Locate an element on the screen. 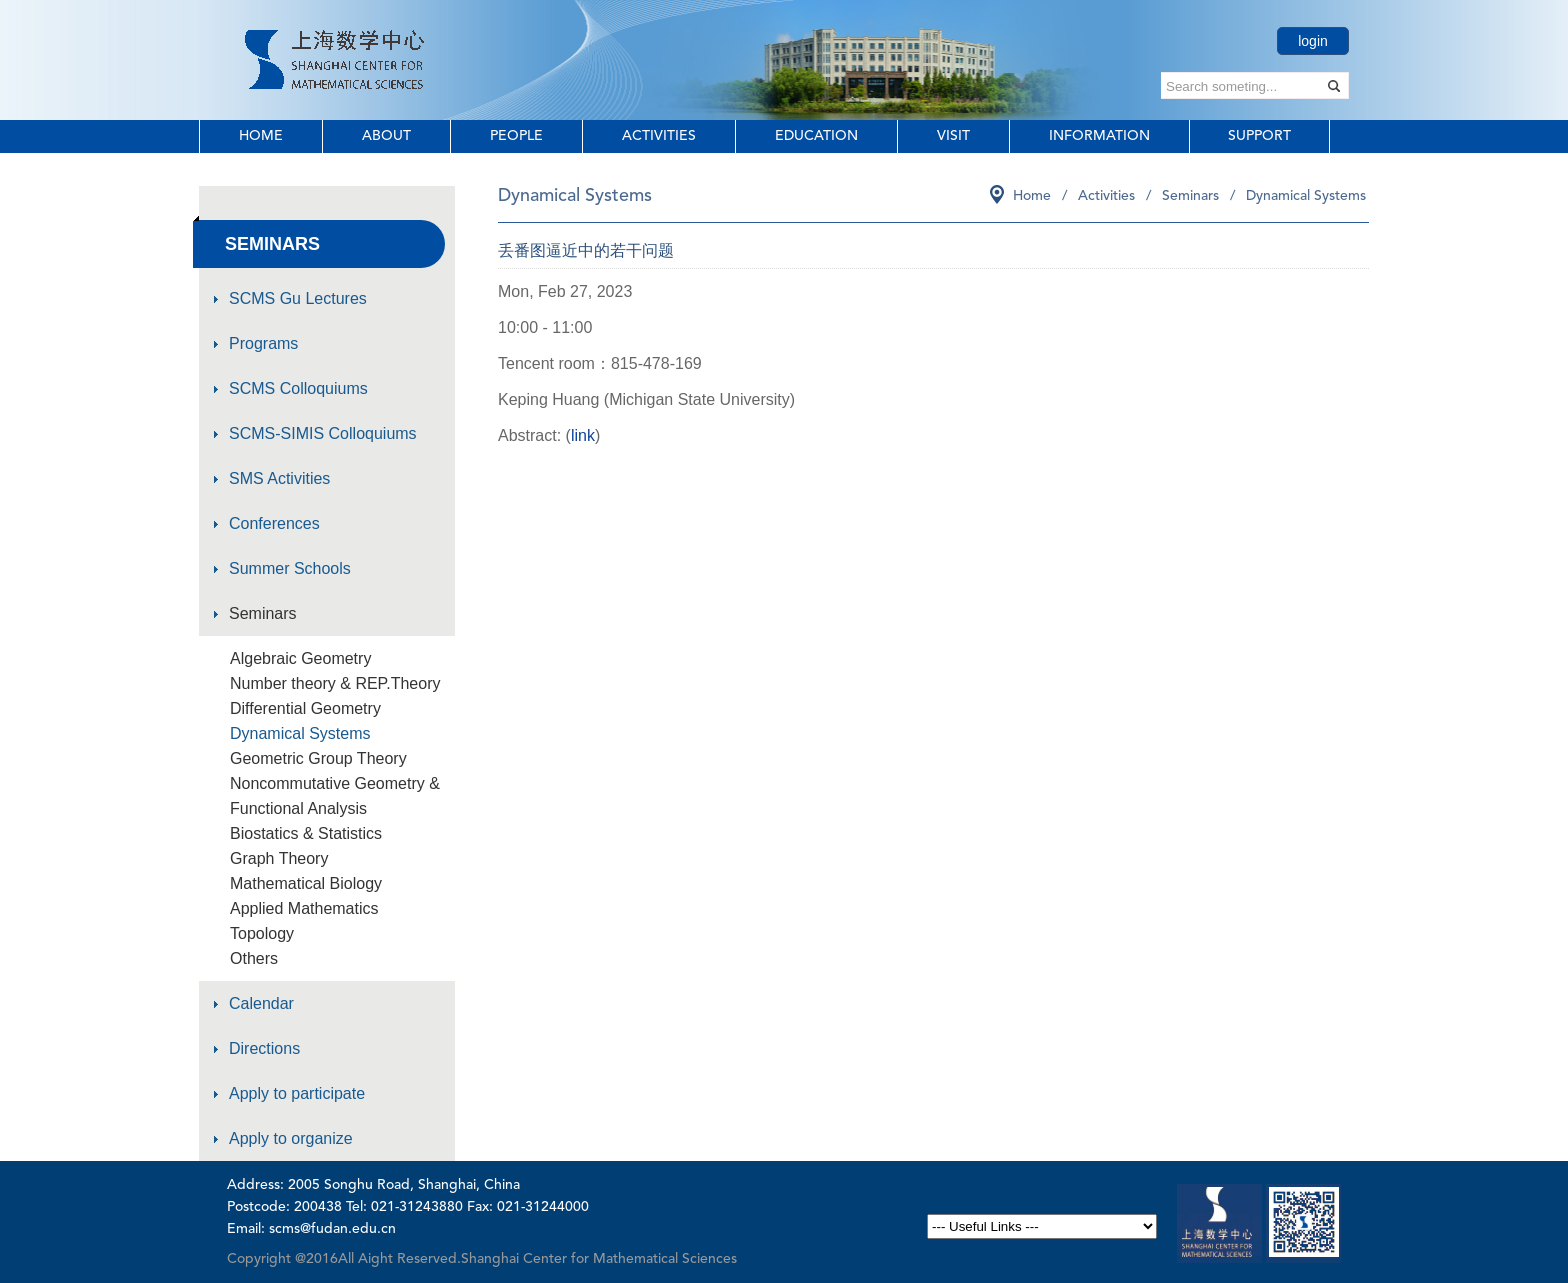 This screenshot has height=1283, width=1568. SCMS-SIMIS Colloquiums is located at coordinates (323, 433).